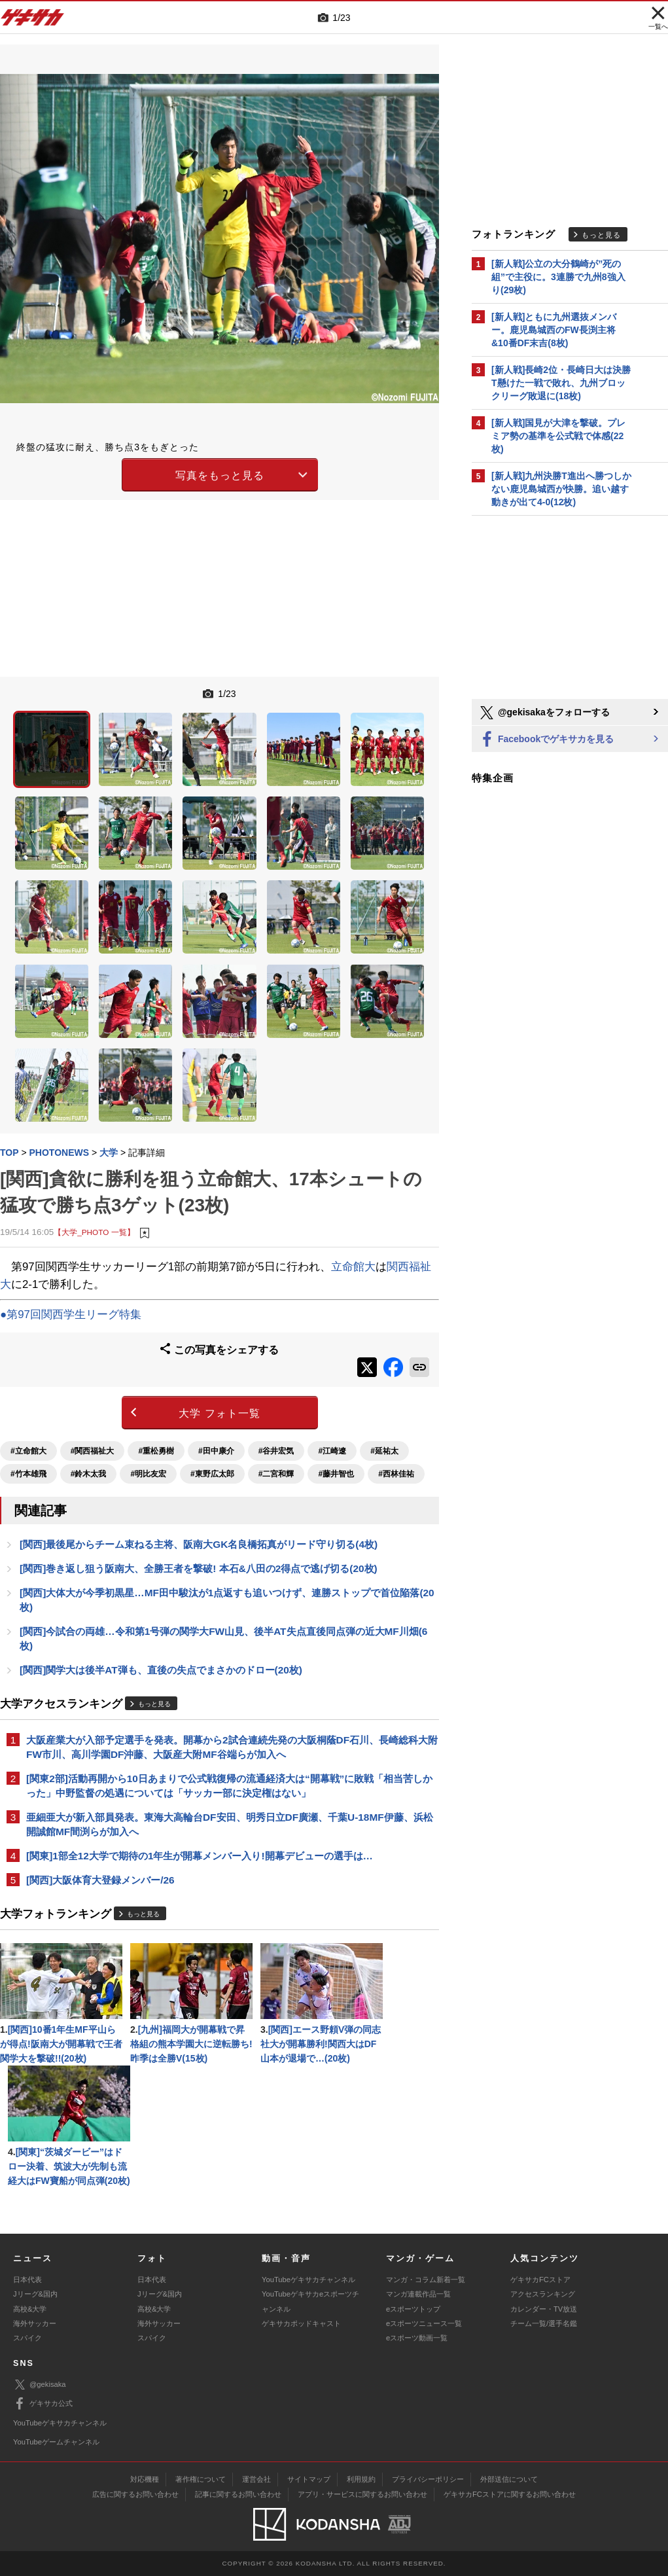  I want to click on ゲキサカFCストアに関するお問い合わせ, so click(510, 2494).